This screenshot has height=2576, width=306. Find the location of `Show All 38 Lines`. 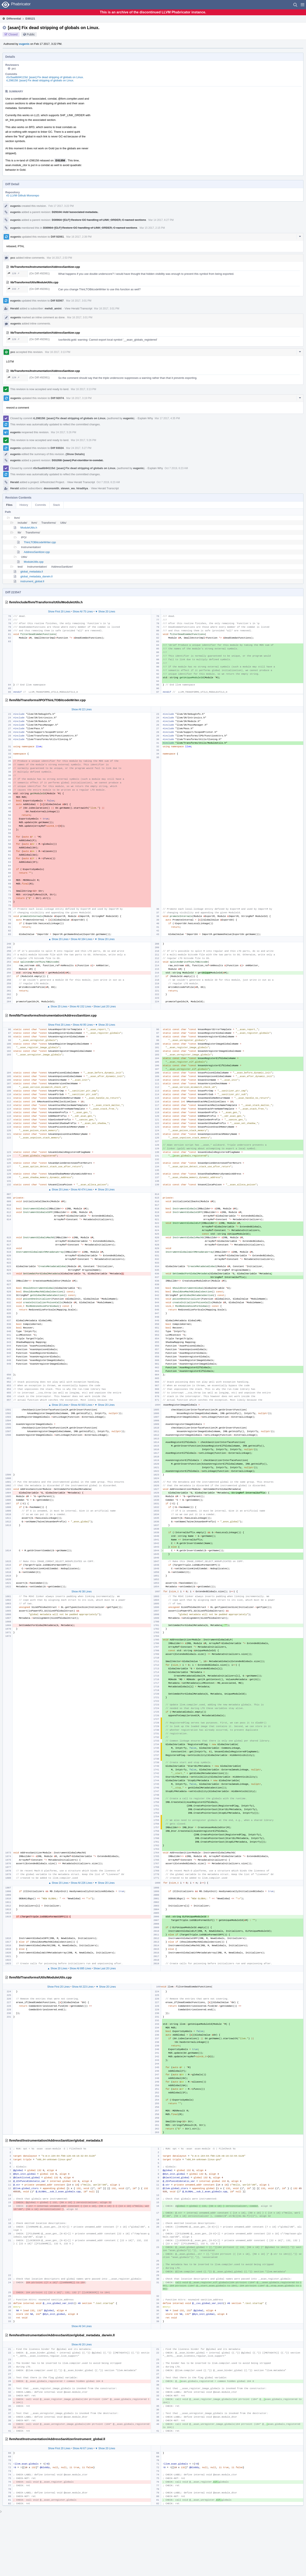

Show All 38 Lines is located at coordinates (81, 1591).